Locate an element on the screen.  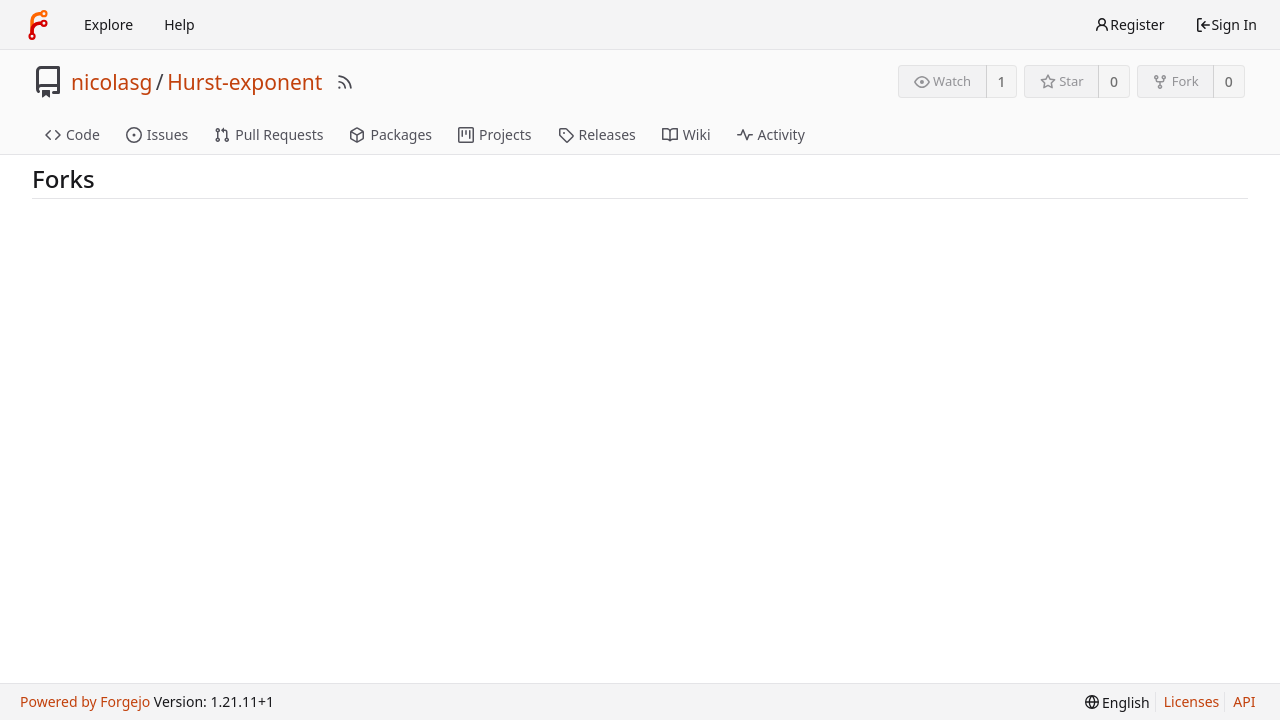
Issues is located at coordinates (157, 134).